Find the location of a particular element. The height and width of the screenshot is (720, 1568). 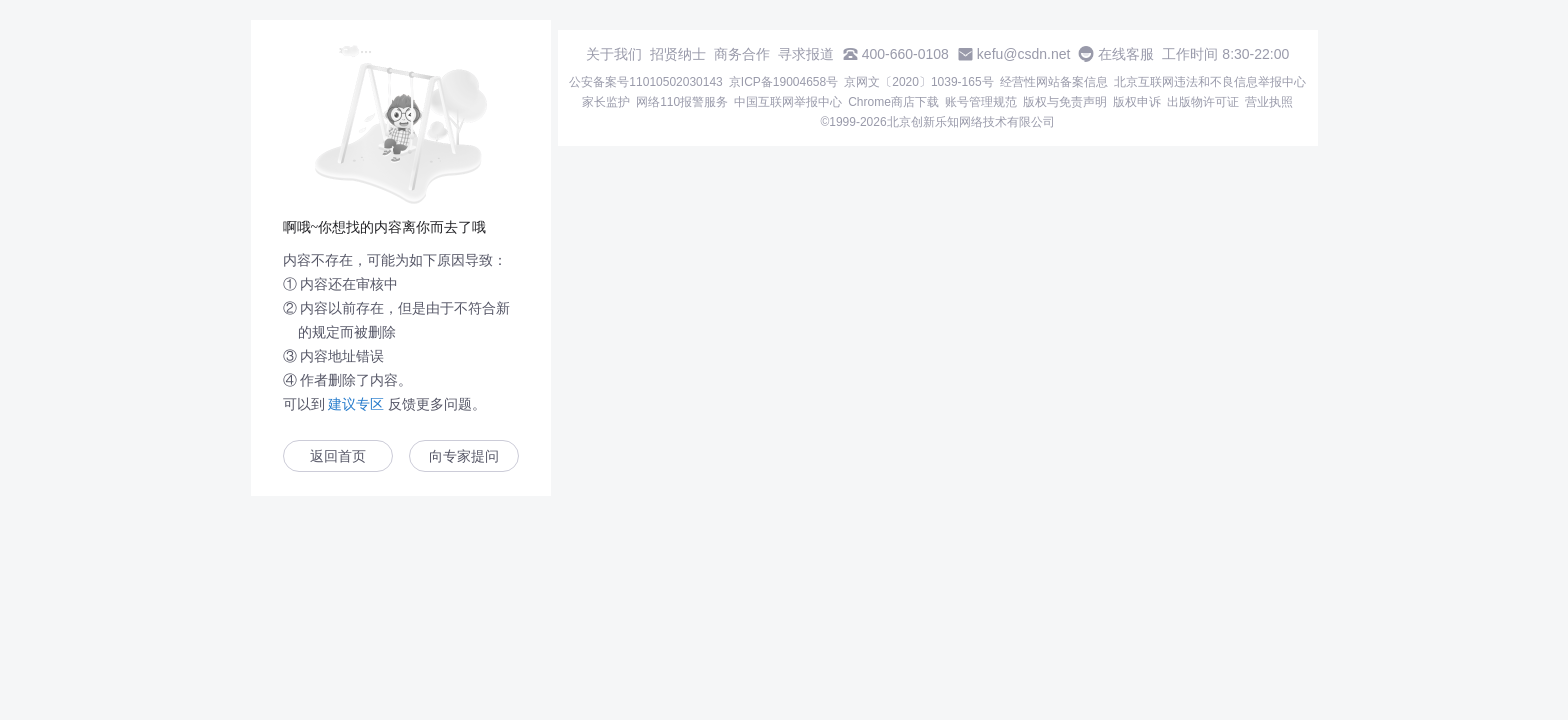

京网文〔2020〕1039-165号 is located at coordinates (918, 82).